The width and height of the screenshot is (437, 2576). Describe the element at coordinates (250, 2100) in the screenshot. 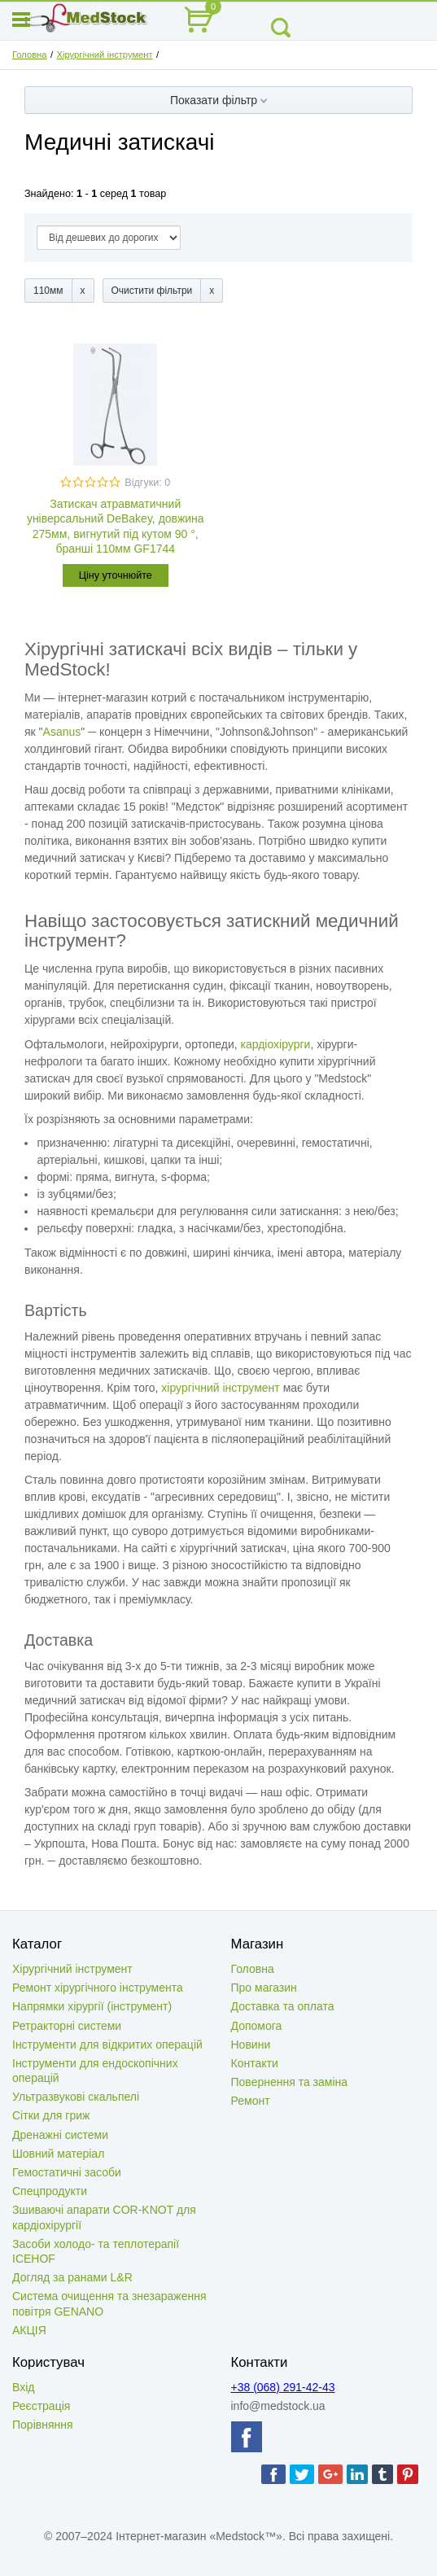

I see `Ремонт` at that location.